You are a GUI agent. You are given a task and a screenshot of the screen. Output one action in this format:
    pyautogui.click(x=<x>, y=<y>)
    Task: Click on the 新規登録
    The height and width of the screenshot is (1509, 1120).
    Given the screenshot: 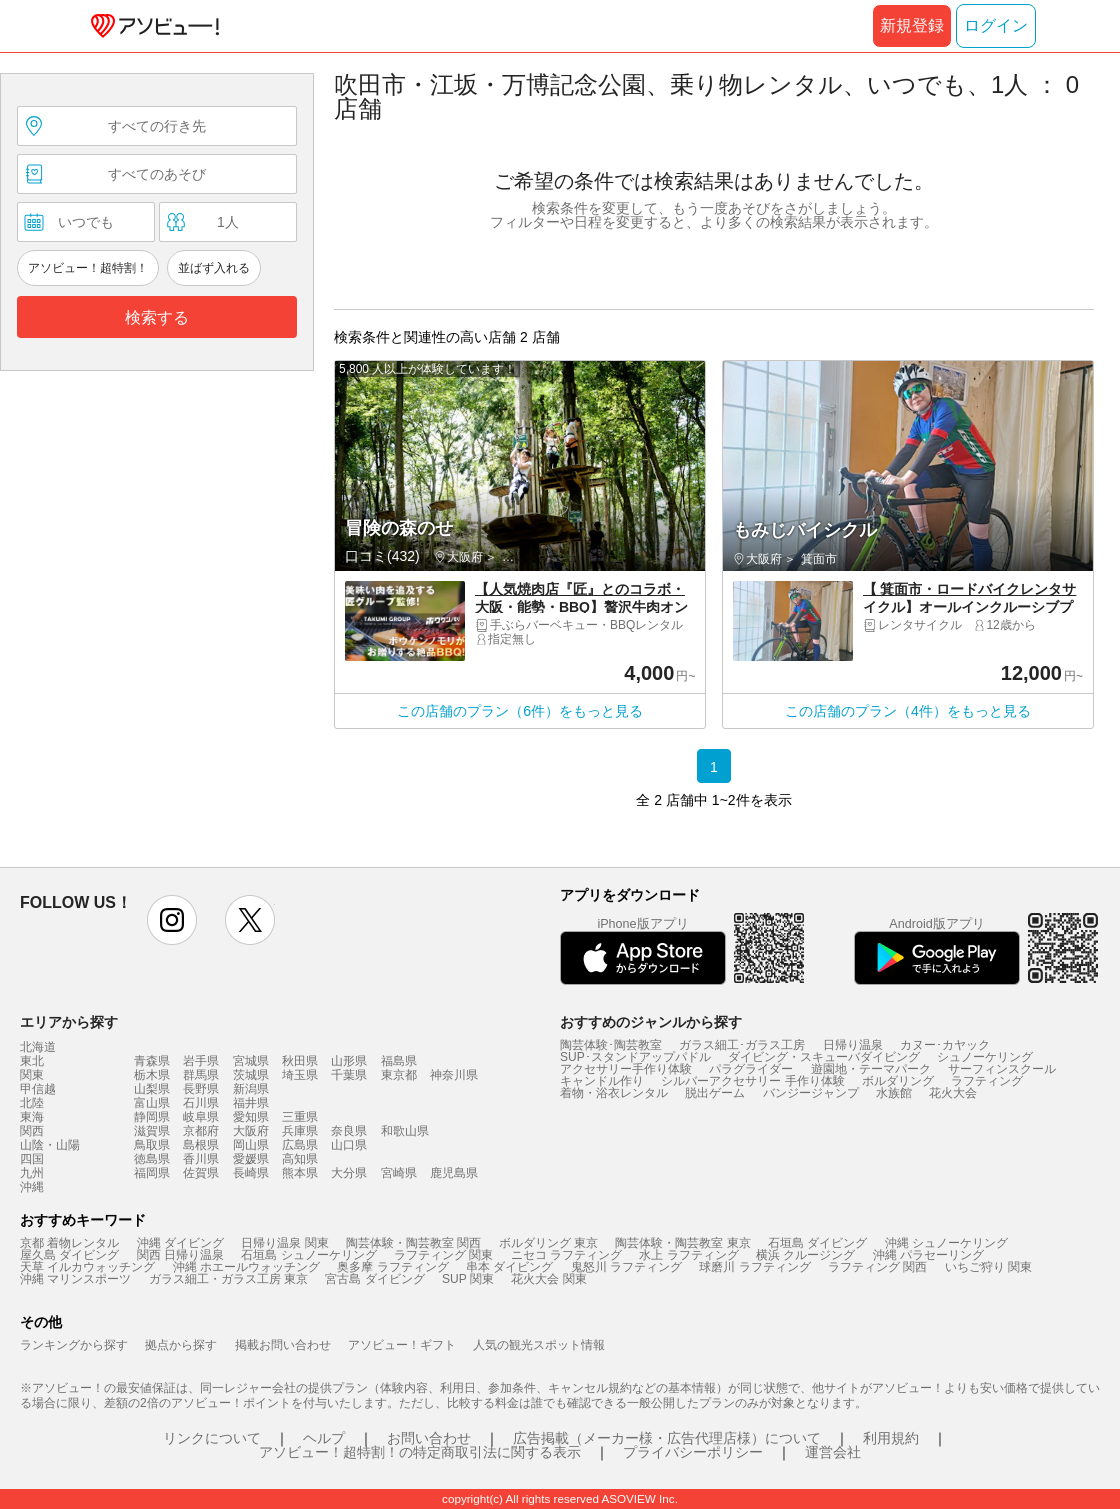 What is the action you would take?
    pyautogui.click(x=912, y=25)
    